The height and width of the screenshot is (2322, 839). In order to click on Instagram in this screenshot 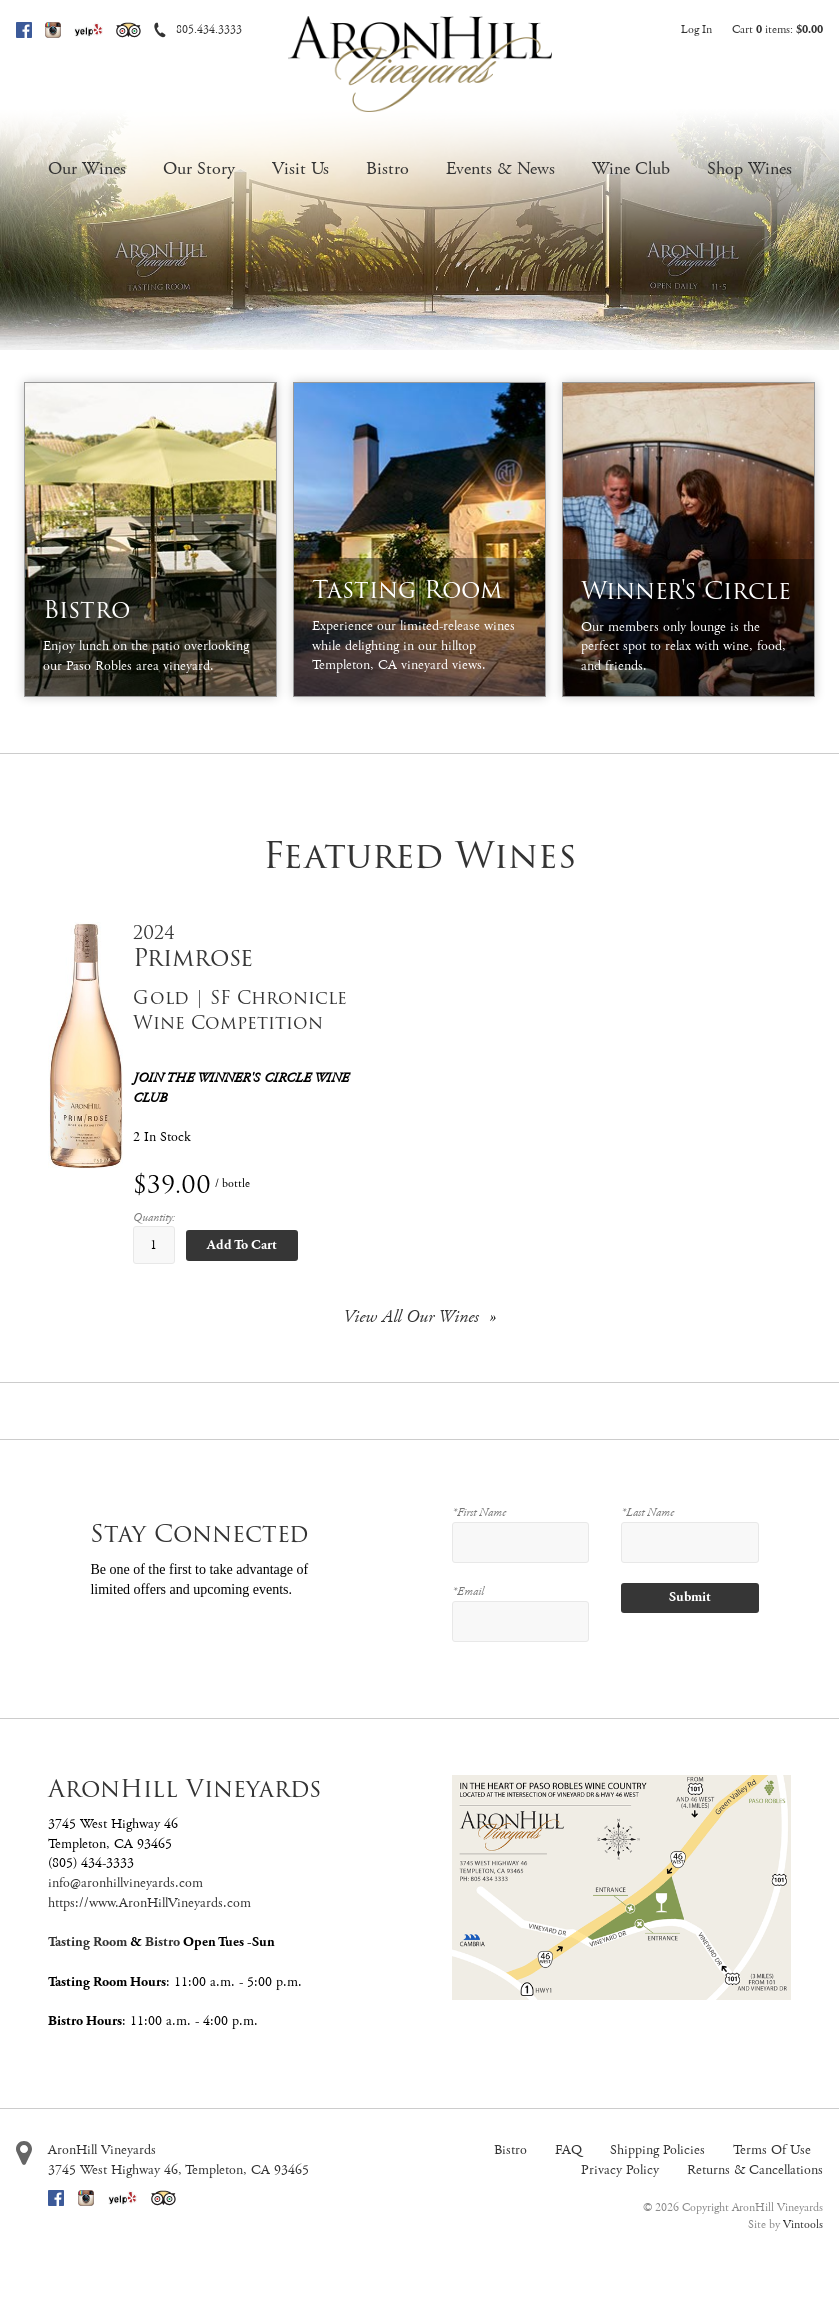, I will do `click(53, 30)`.